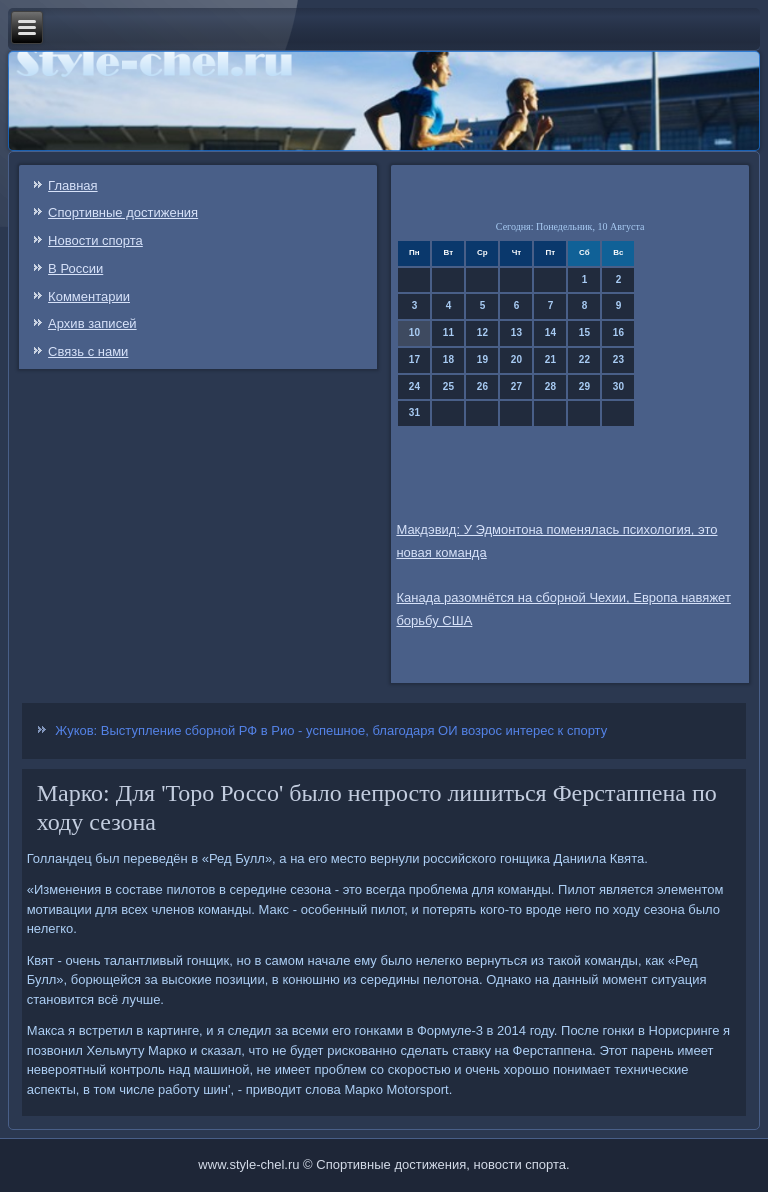 Image resolution: width=768 pixels, height=1192 pixels. What do you see at coordinates (516, 332) in the screenshot?
I see `13` at bounding box center [516, 332].